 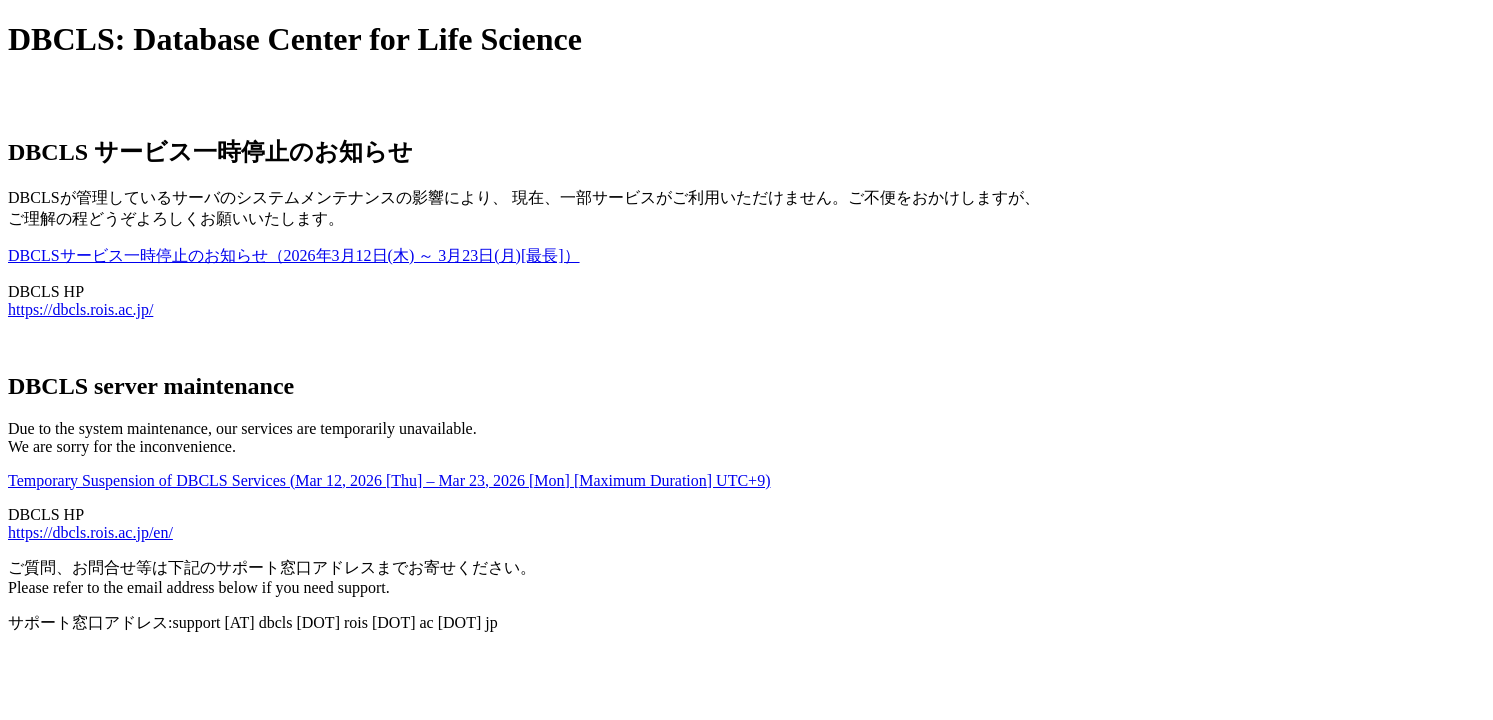 What do you see at coordinates (80, 309) in the screenshot?
I see `https://dbcls.rois.ac.jp/` at bounding box center [80, 309].